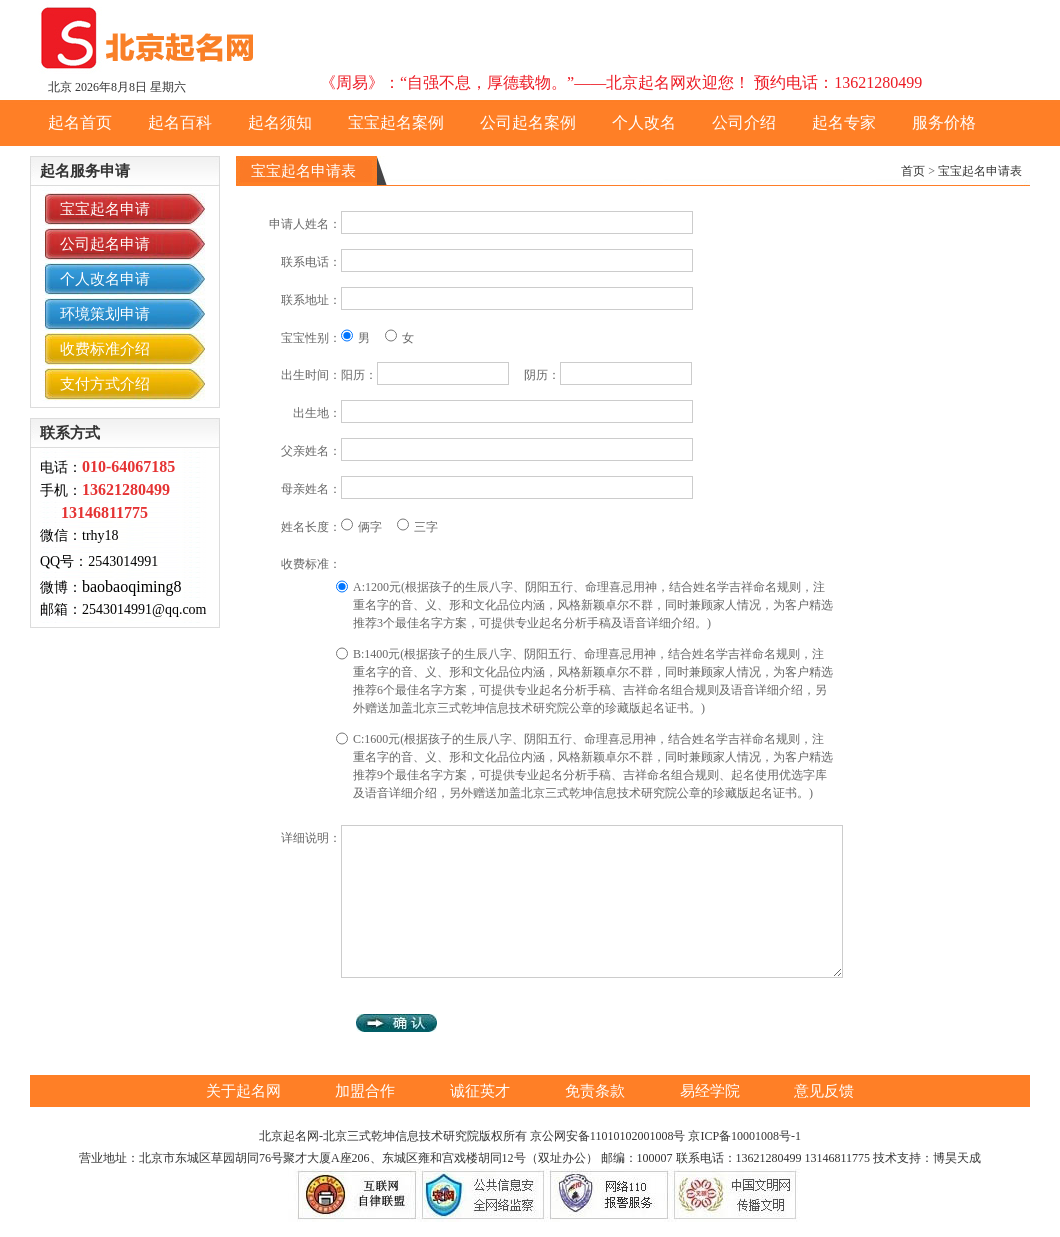 This screenshot has height=1237, width=1060. I want to click on 加盟合作, so click(367, 1091).